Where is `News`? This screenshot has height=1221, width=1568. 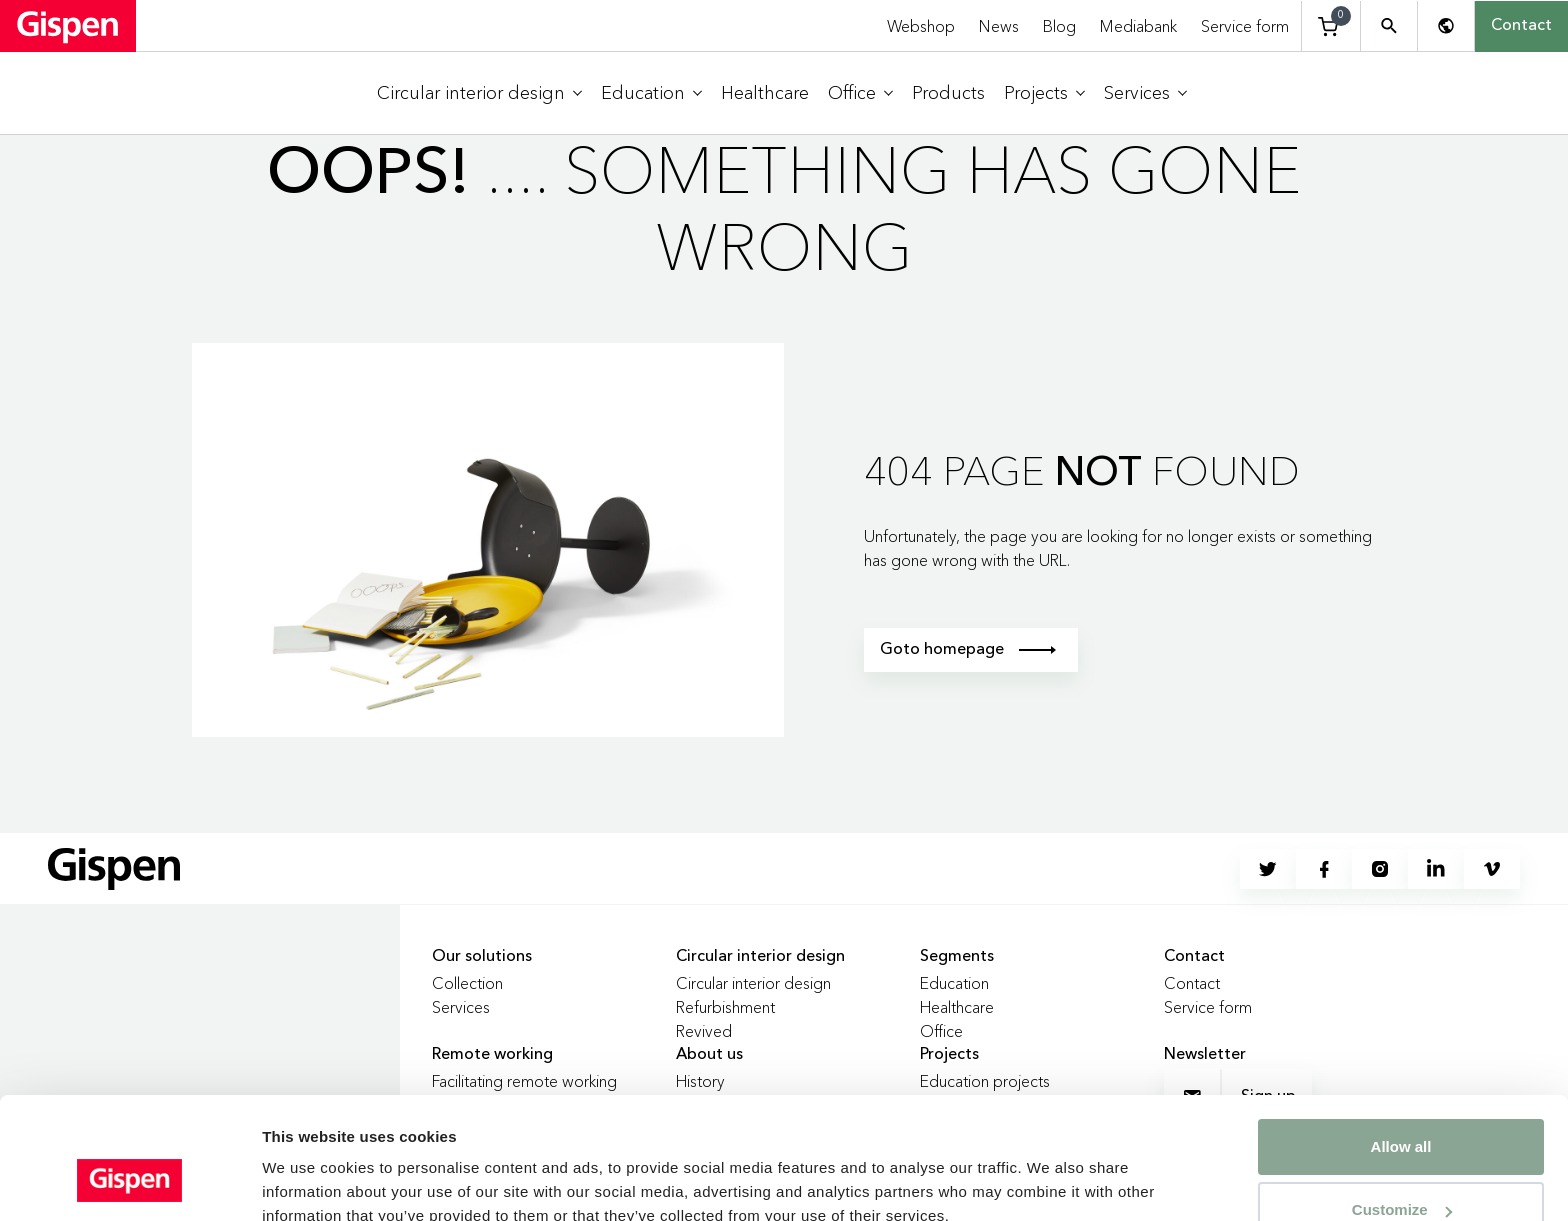 News is located at coordinates (999, 26).